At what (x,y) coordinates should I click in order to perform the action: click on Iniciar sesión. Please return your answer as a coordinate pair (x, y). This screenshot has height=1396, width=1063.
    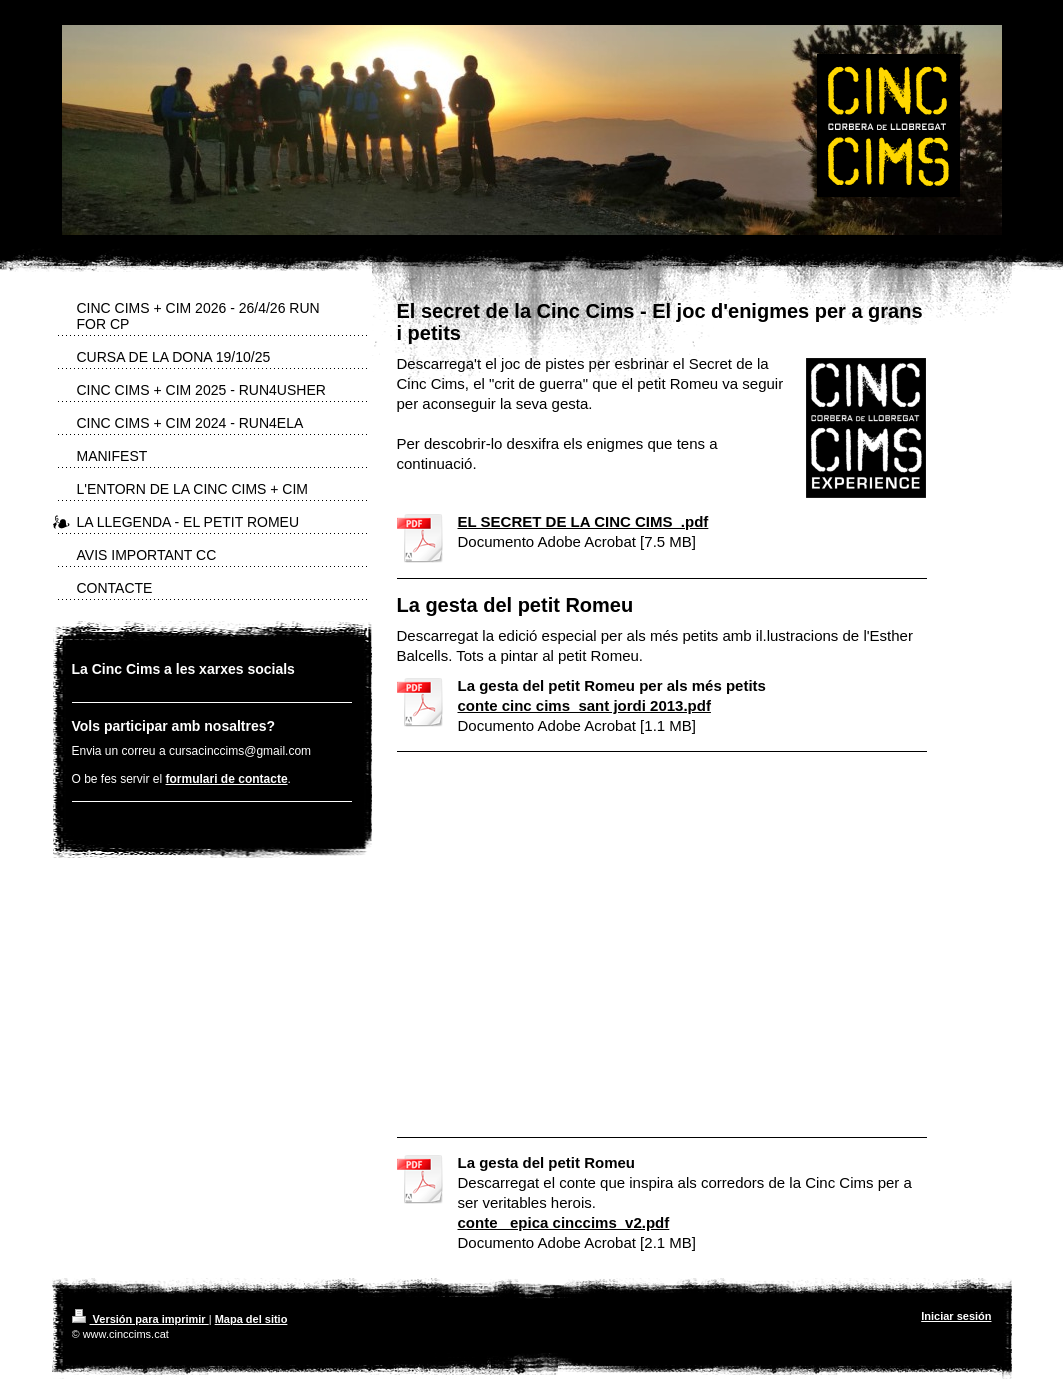
    Looking at the image, I should click on (956, 1316).